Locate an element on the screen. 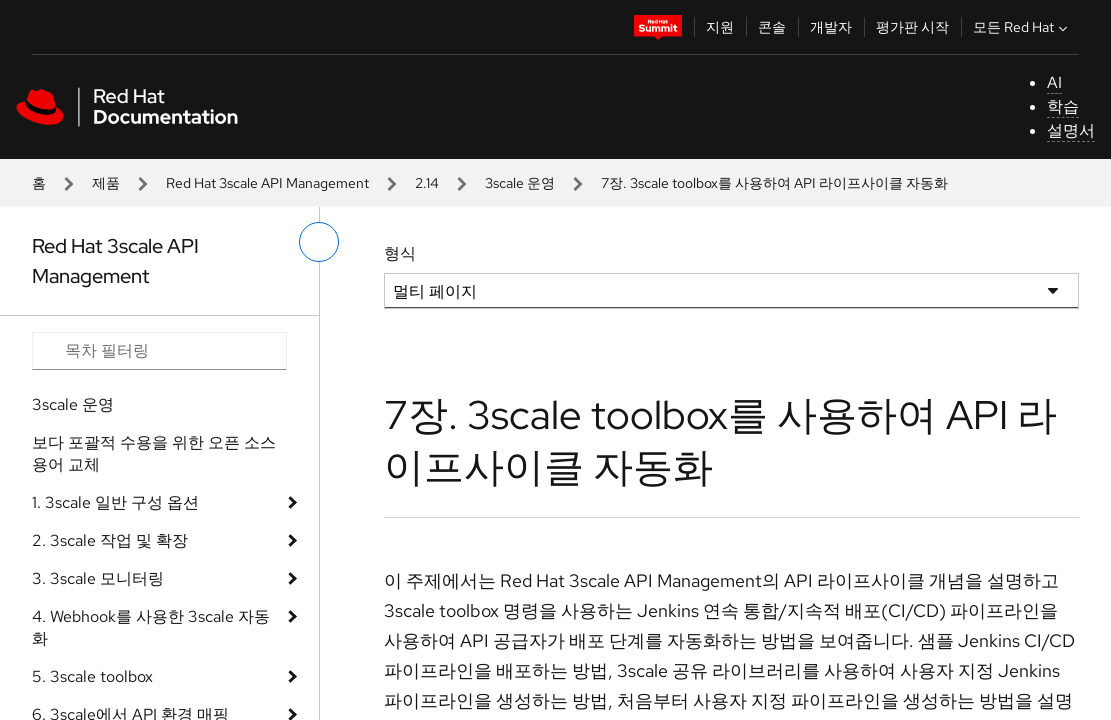  [왼쪽 메뉴 전환] is located at coordinates (319, 242).